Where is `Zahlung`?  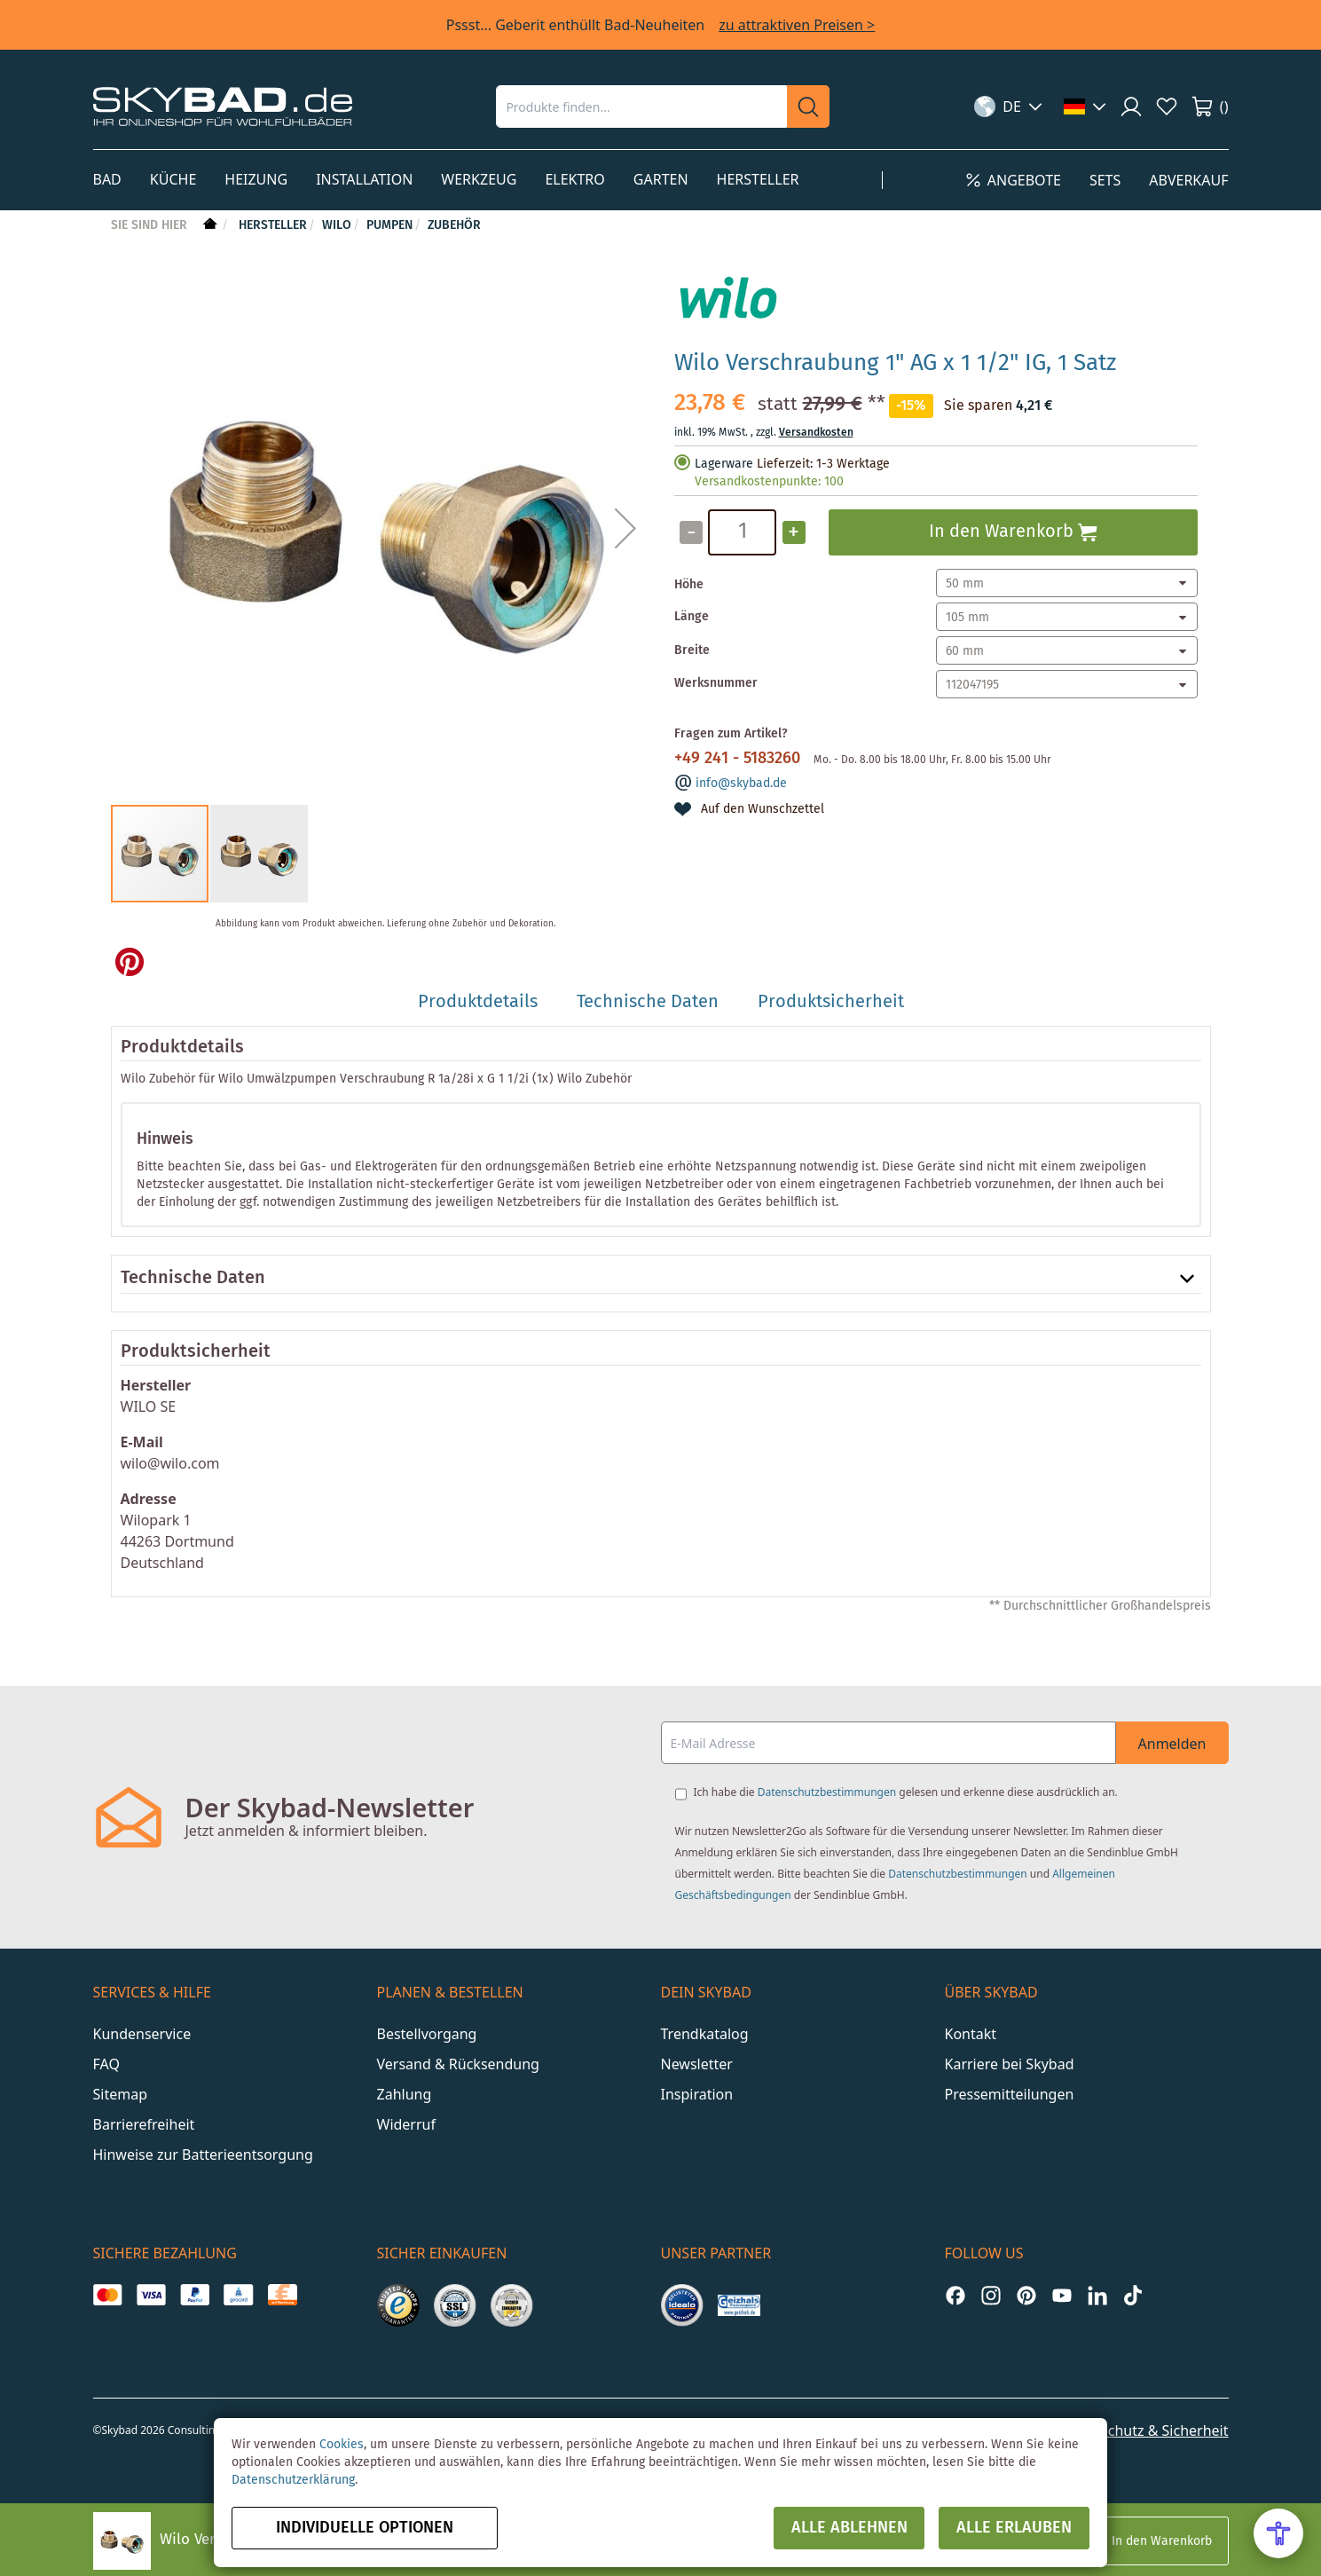
Zahlung is located at coordinates (404, 2094).